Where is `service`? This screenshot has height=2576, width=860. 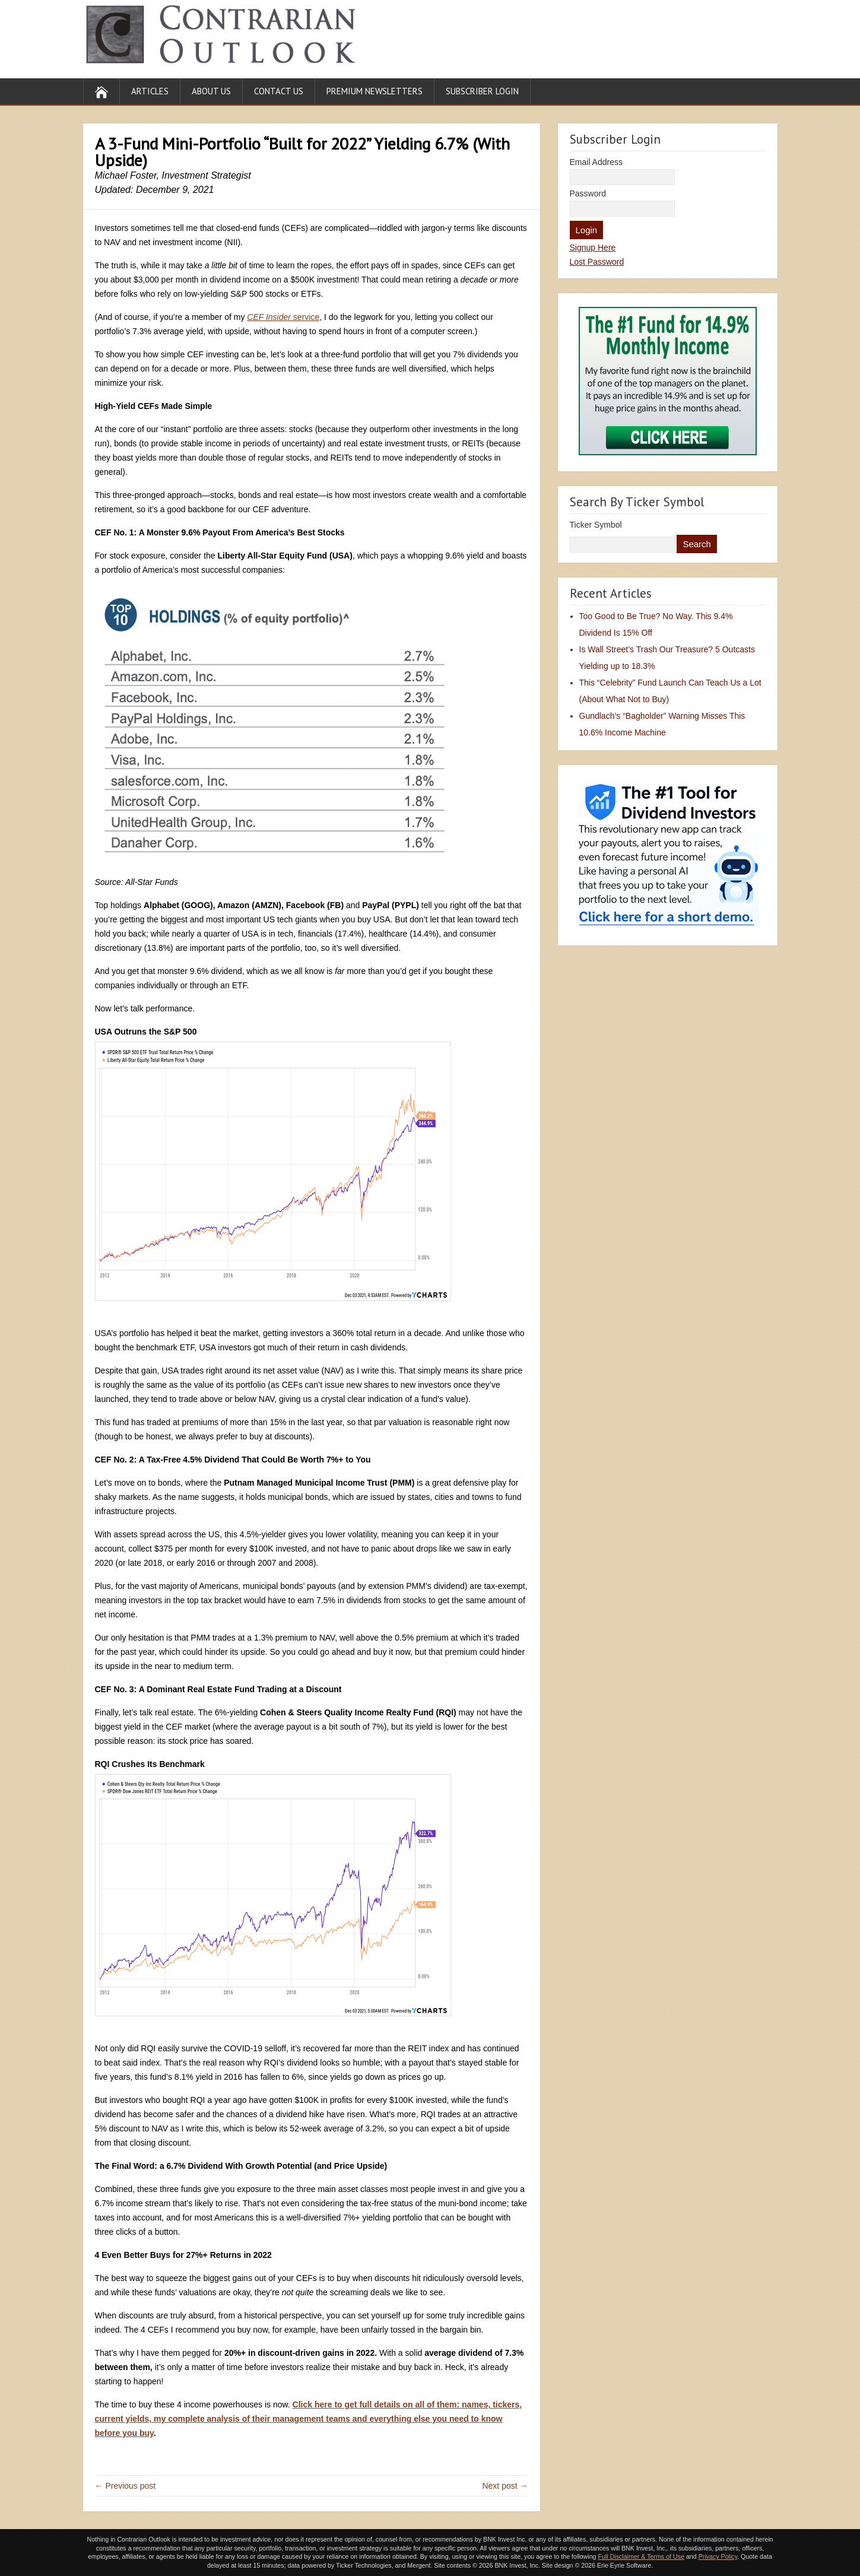
service is located at coordinates (283, 317).